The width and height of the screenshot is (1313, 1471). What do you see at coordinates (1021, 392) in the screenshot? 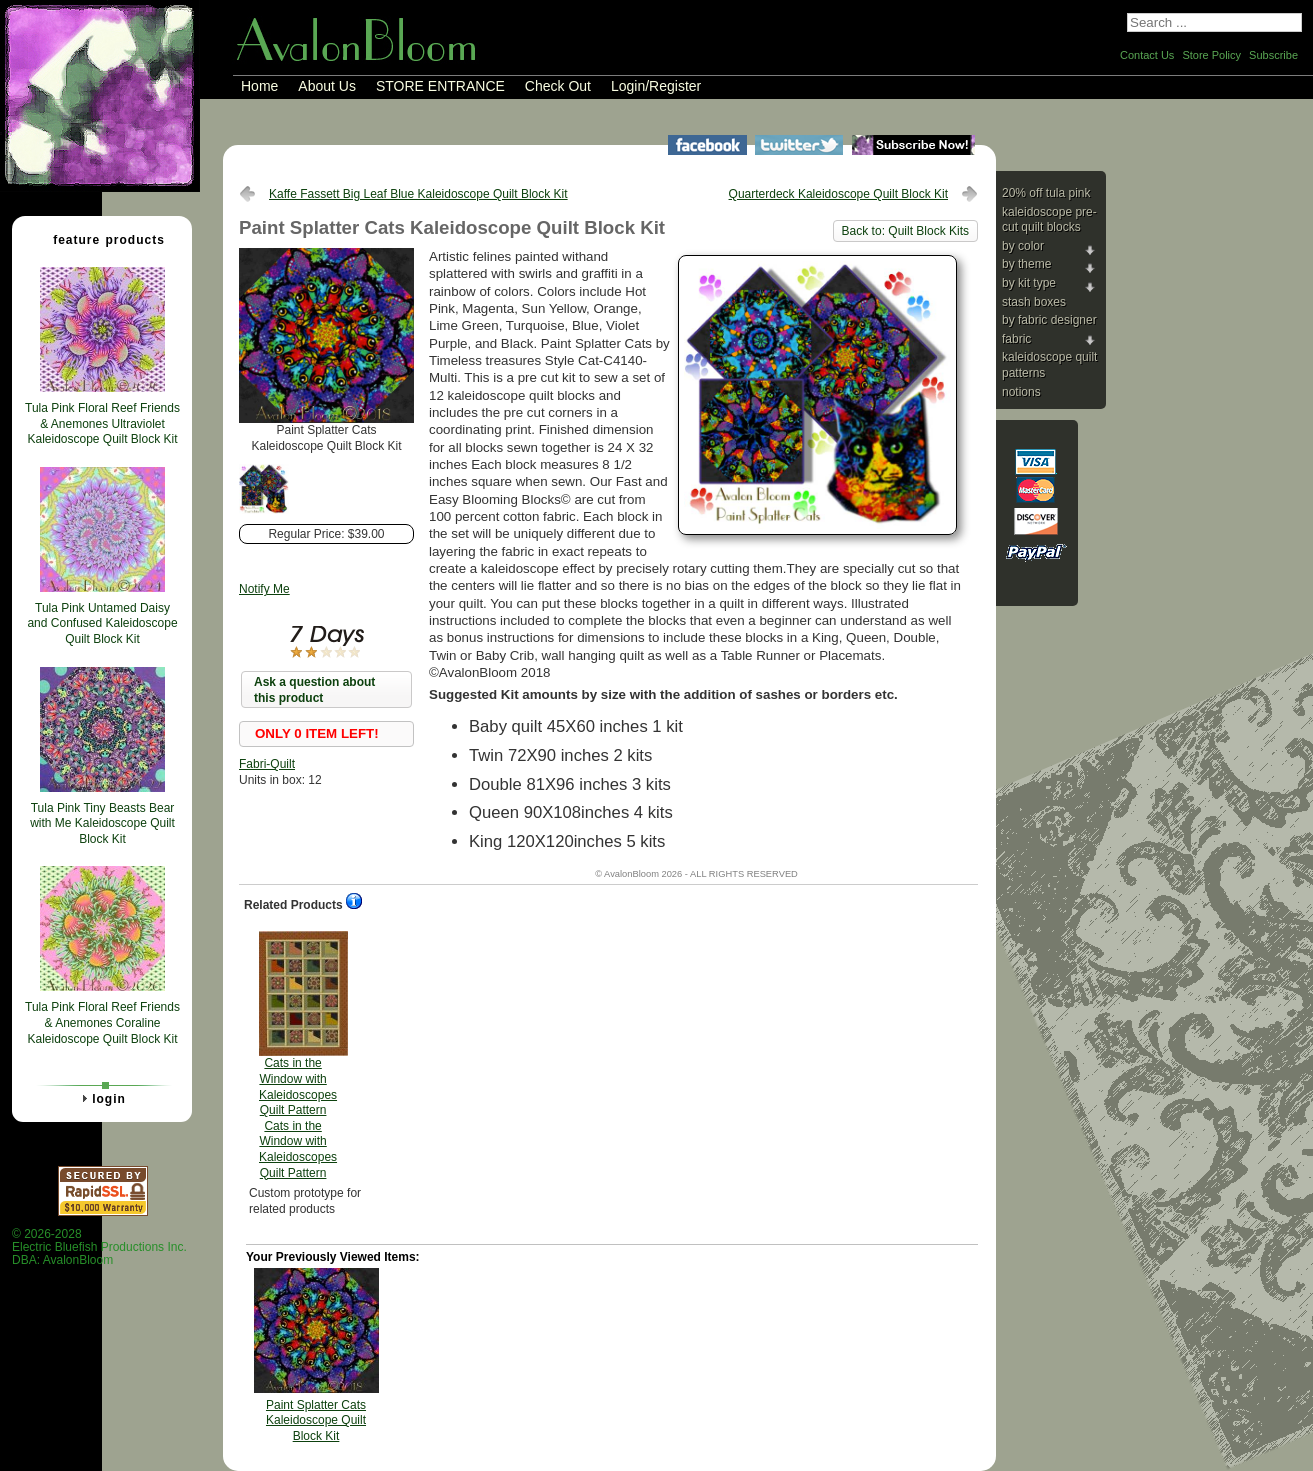
I see `Notions` at bounding box center [1021, 392].